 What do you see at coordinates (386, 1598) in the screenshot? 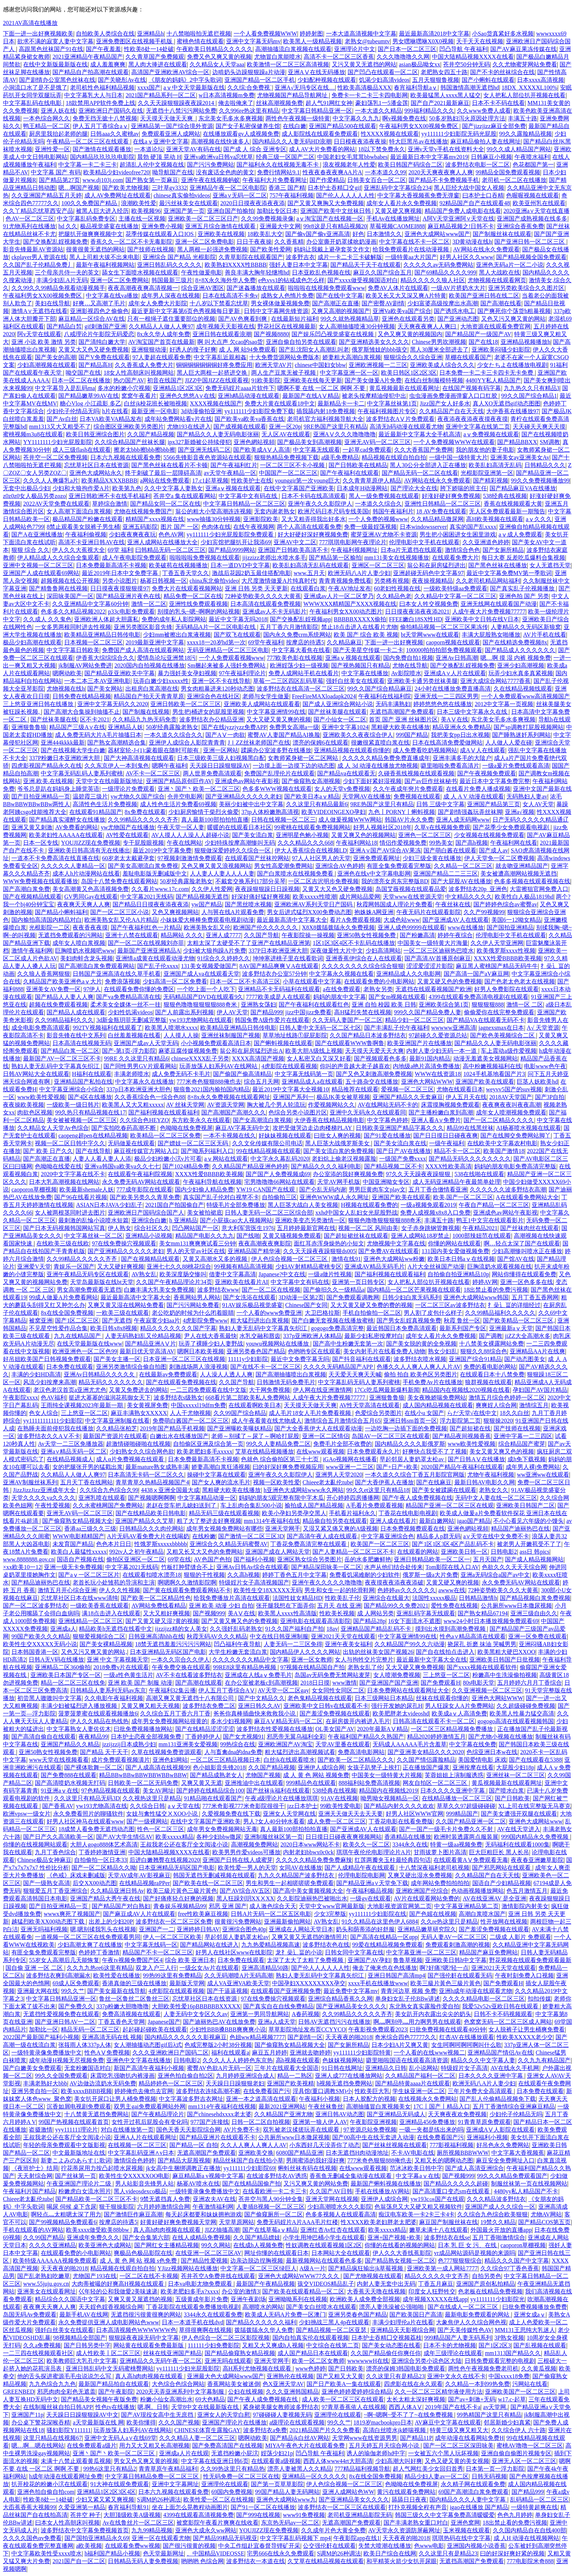
I see `亚洲综合在线最大` at bounding box center [386, 1598].